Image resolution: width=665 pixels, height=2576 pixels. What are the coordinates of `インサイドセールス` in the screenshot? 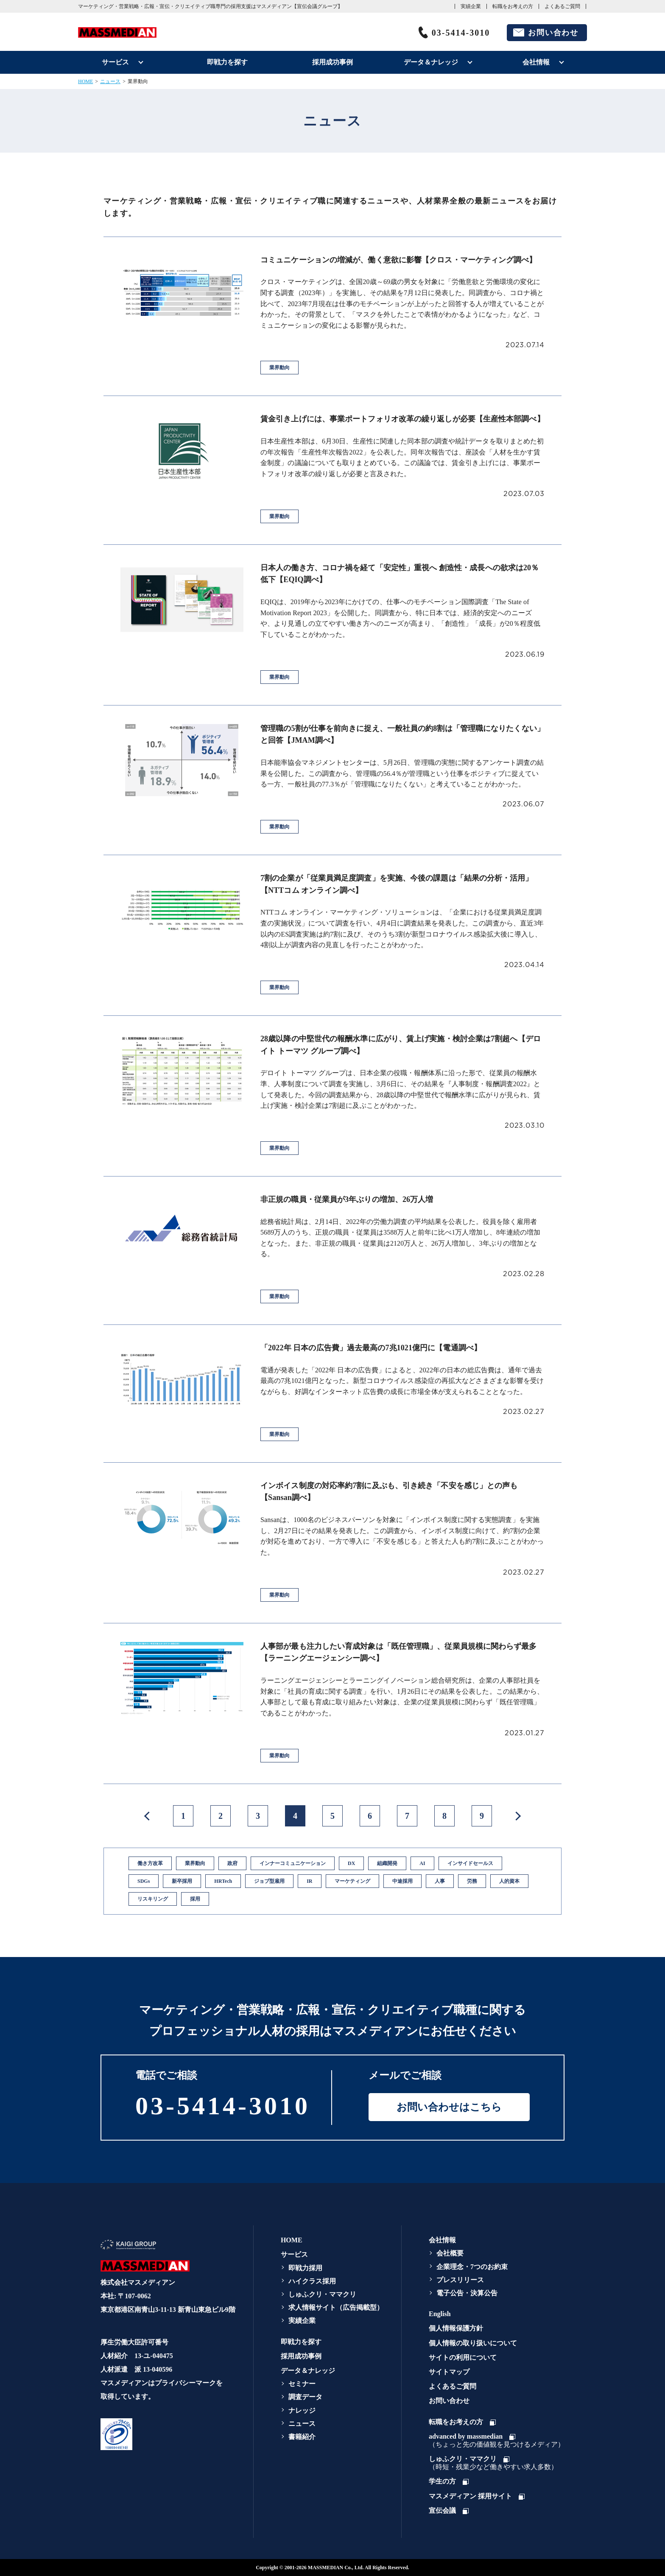 It's located at (470, 1863).